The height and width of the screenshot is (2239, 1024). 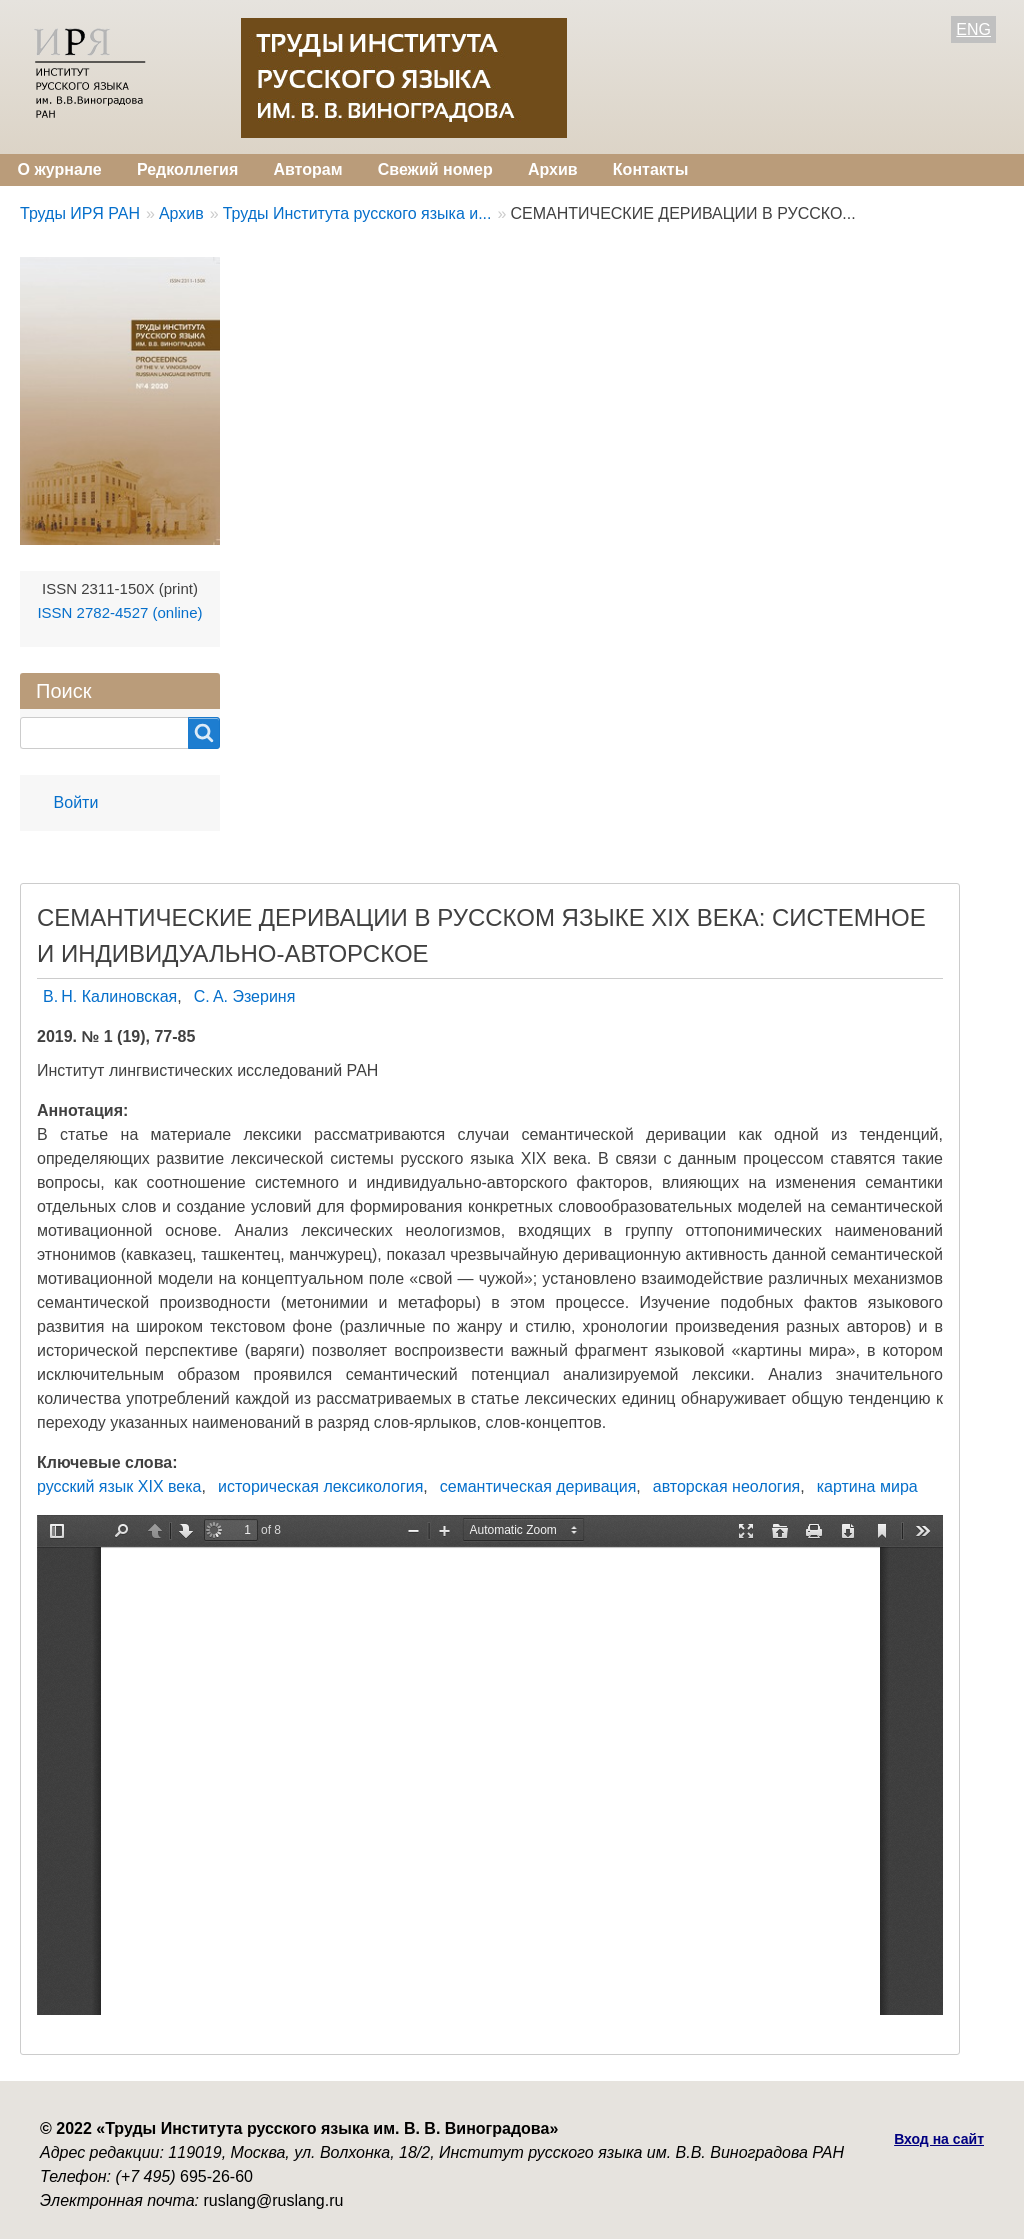 I want to click on О журнале, so click(x=60, y=169).